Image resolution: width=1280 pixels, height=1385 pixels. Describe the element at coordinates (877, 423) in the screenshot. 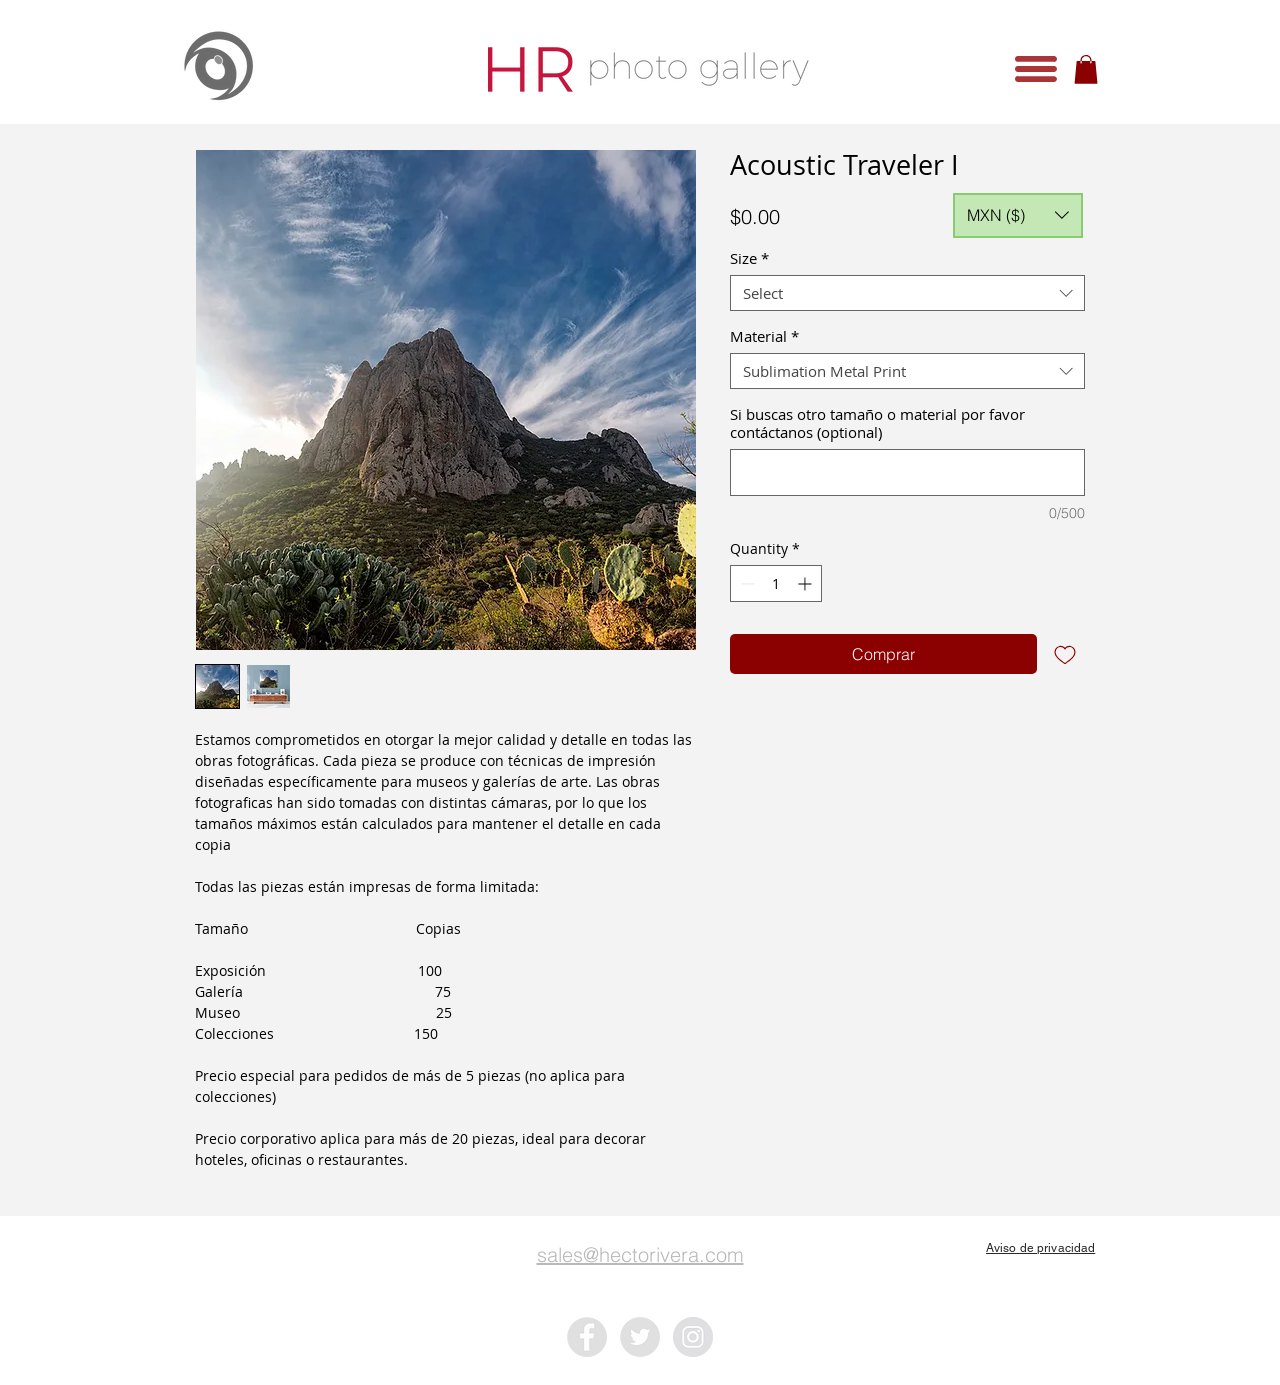

I see `Si buscas otro tamaño o material por favor contáctanos (optional)` at that location.